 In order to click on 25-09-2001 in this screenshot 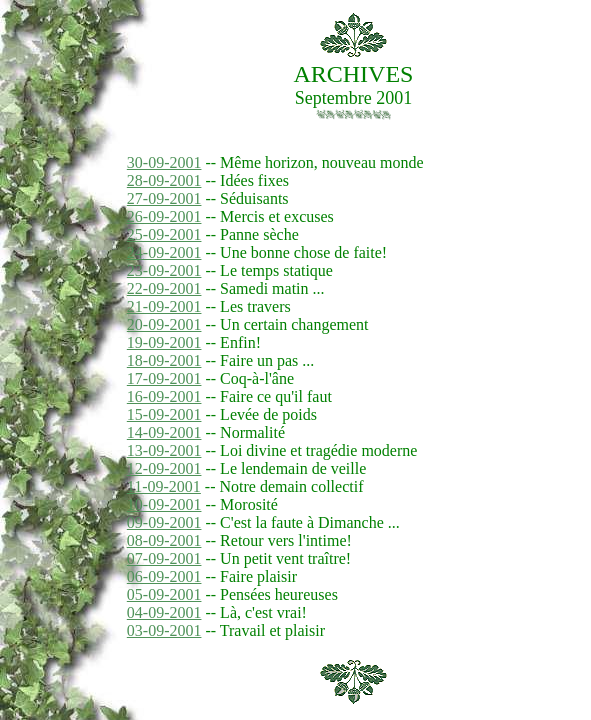, I will do `click(164, 234)`.